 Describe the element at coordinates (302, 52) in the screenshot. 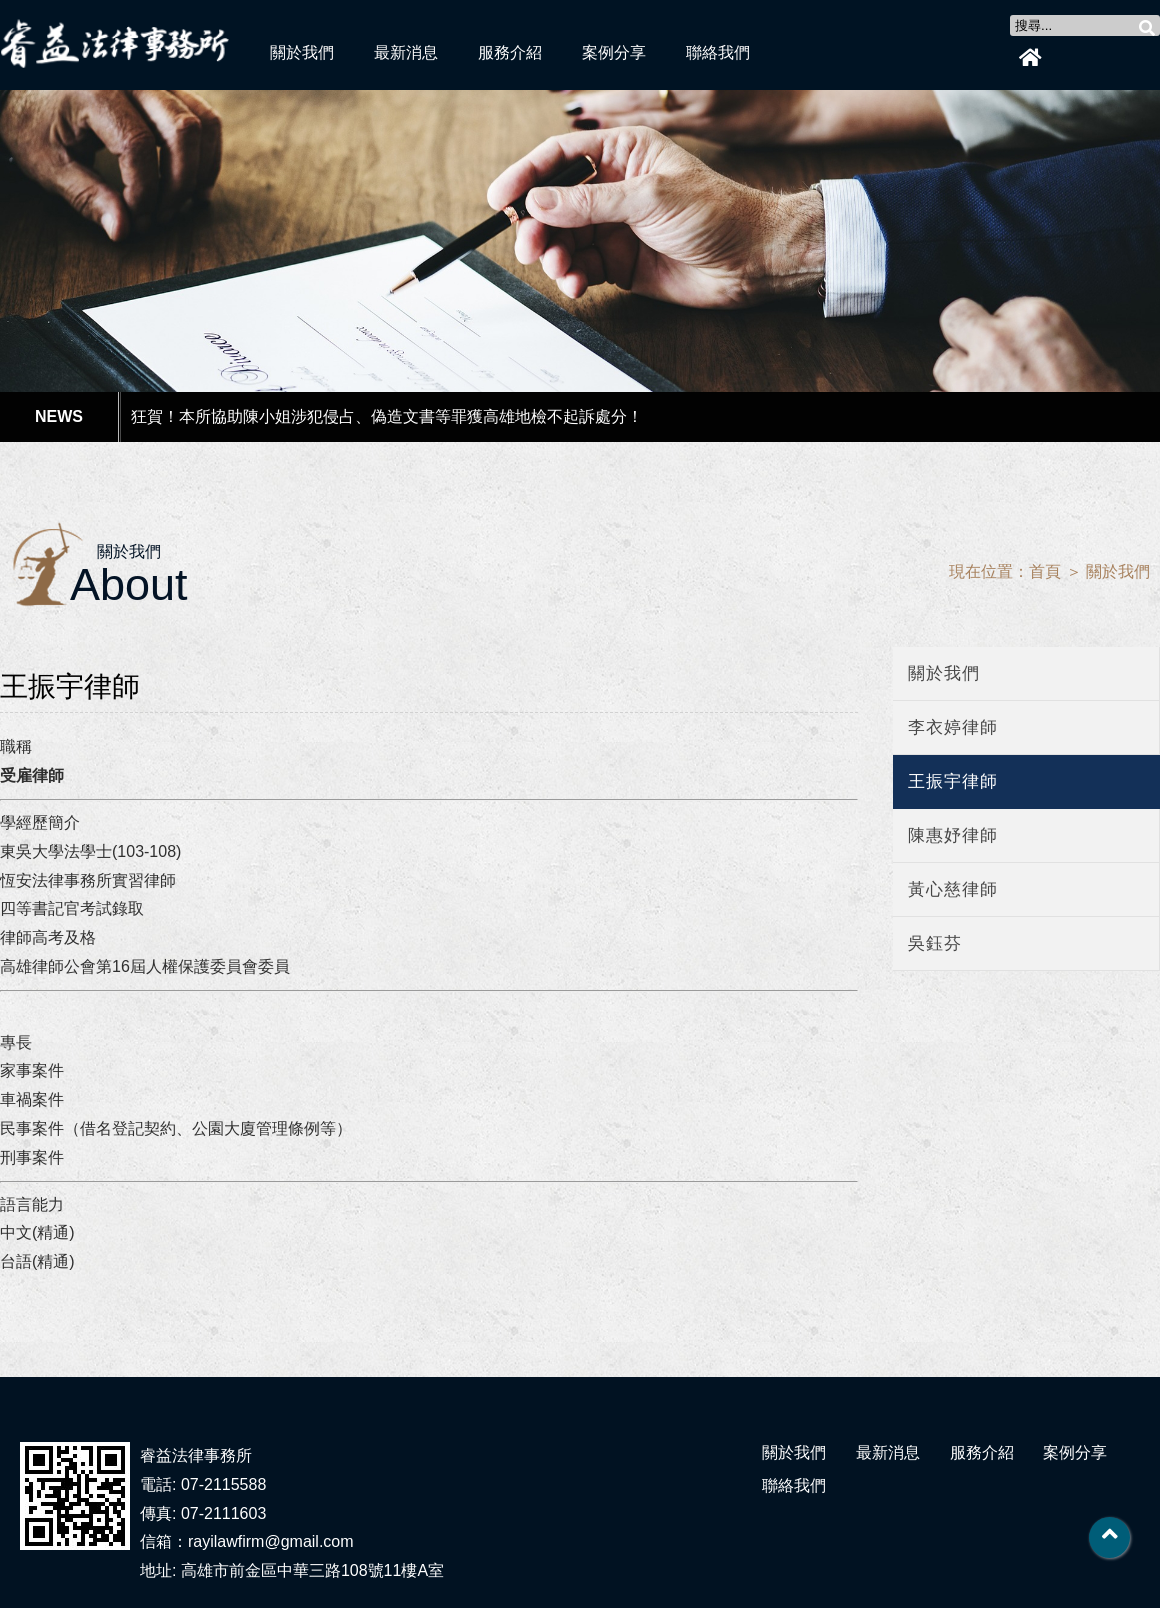

I see `關於我們` at that location.